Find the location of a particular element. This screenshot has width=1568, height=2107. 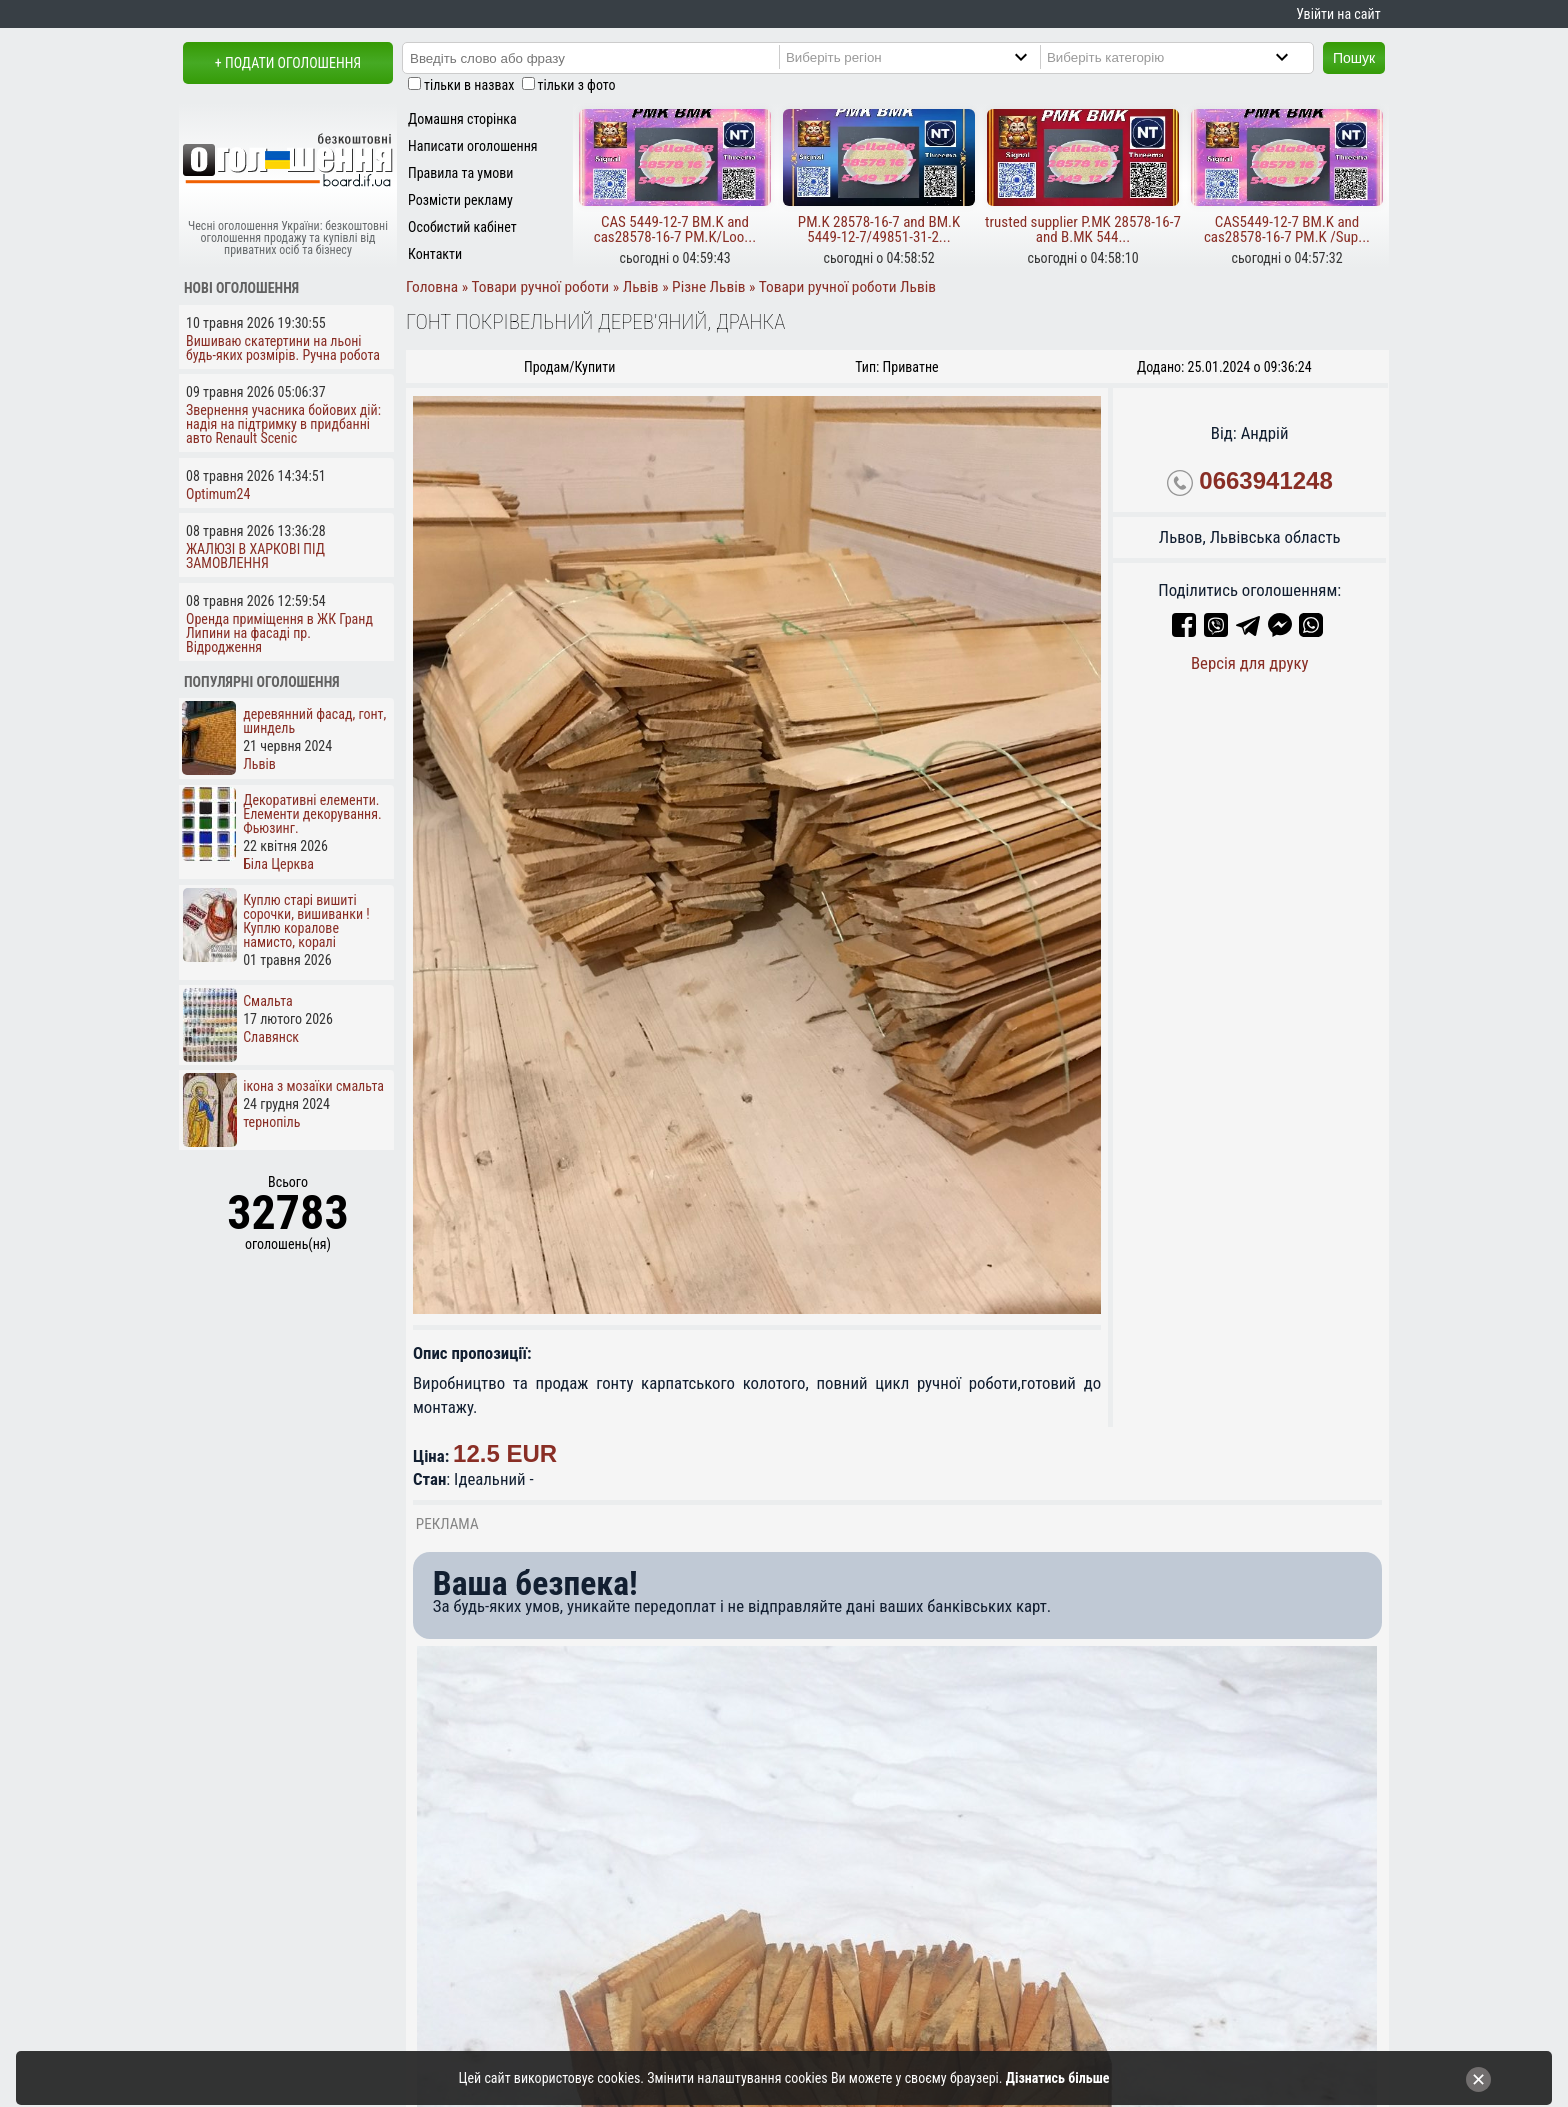

Особистий кабінет is located at coordinates (462, 227).